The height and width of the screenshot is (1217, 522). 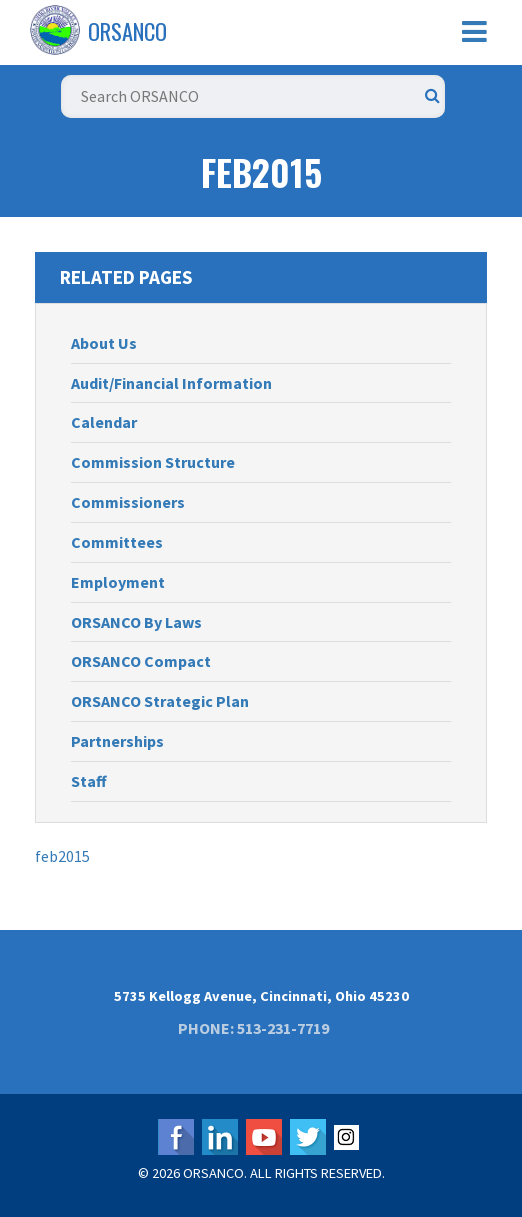 What do you see at coordinates (127, 31) in the screenshot?
I see `ORSANCO` at bounding box center [127, 31].